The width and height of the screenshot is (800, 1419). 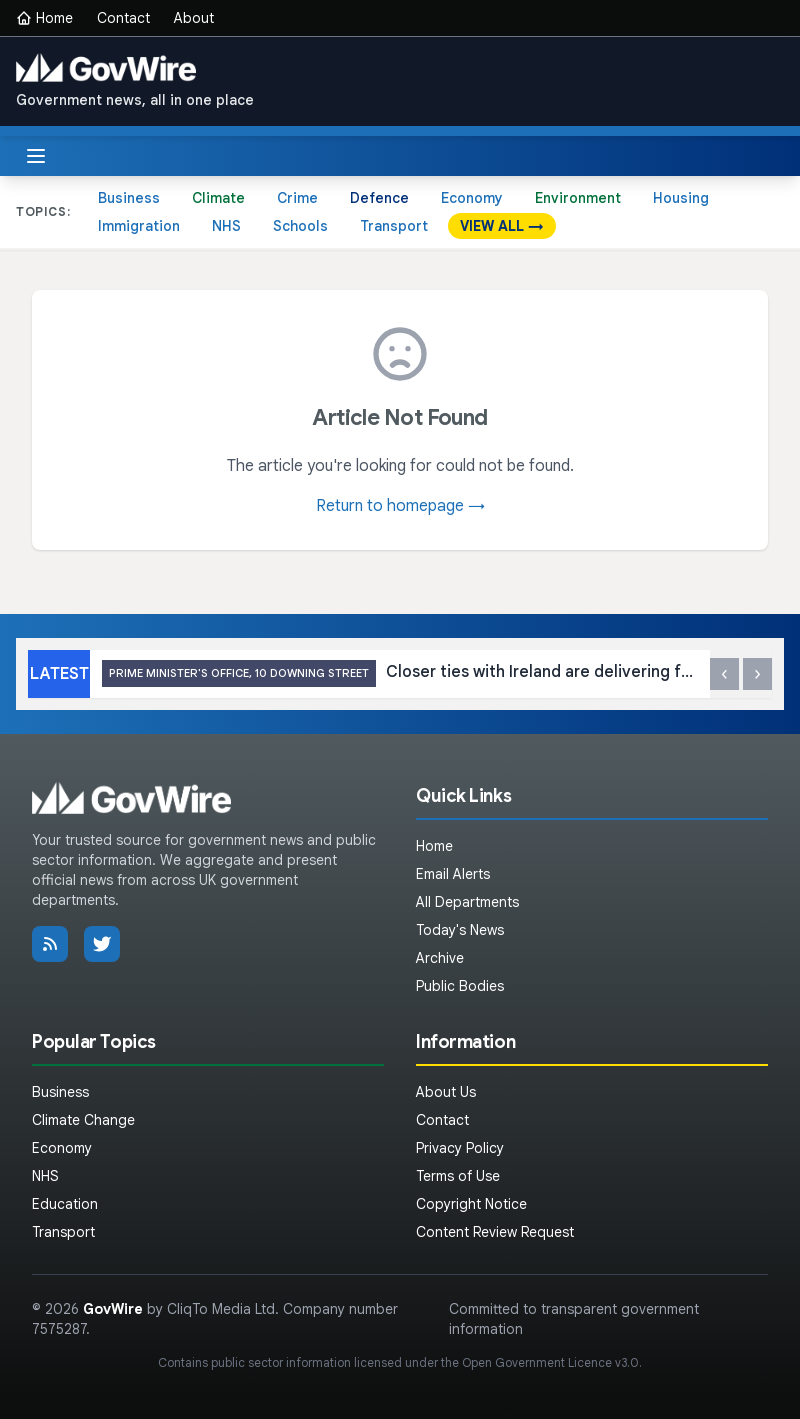 What do you see at coordinates (123, 18) in the screenshot?
I see `Contact` at bounding box center [123, 18].